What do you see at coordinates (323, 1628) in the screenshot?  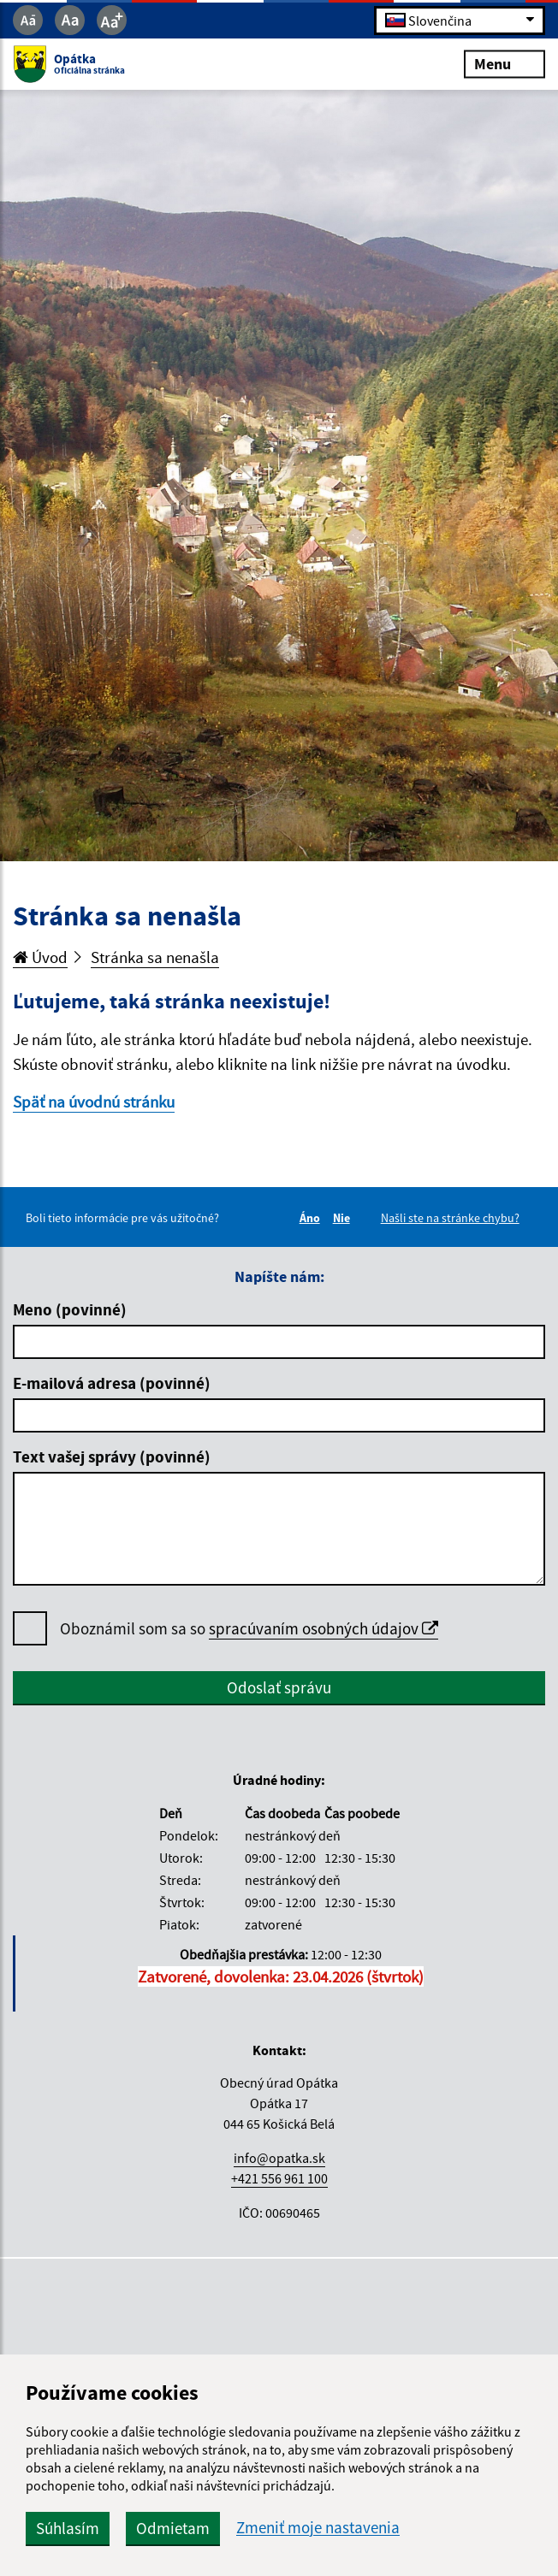 I see `spracúvaním osobných údajov` at bounding box center [323, 1628].